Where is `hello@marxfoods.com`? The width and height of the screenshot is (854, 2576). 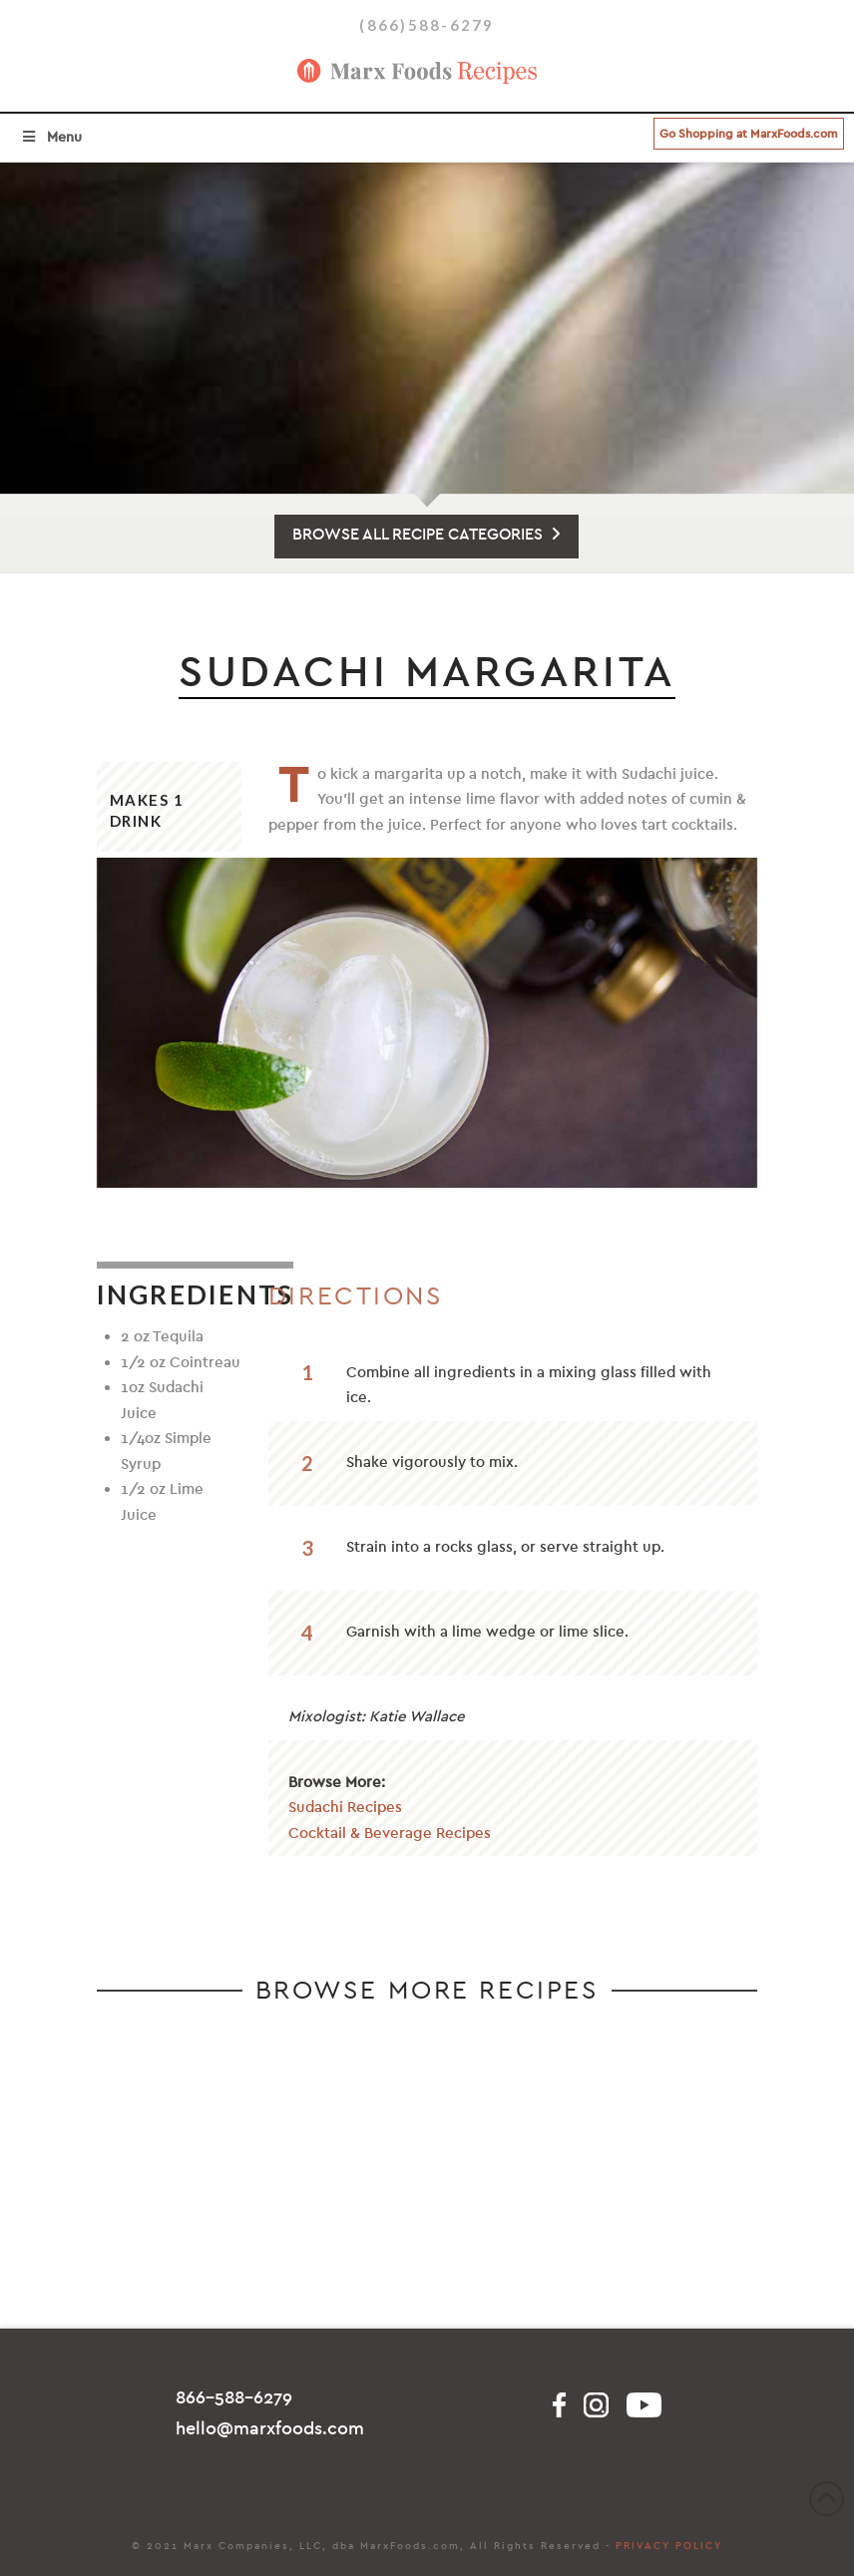
hello@marxfoods.com is located at coordinates (270, 2428).